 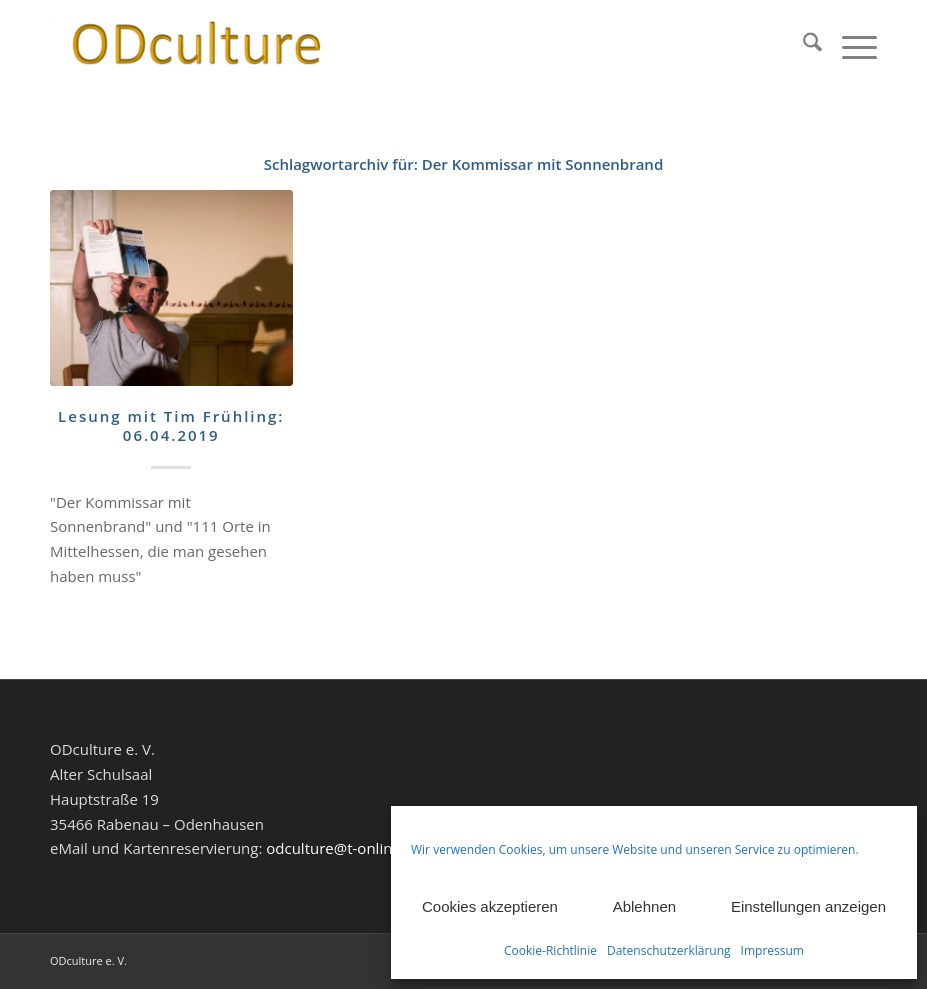 What do you see at coordinates (849, 45) in the screenshot?
I see `[Menü]` at bounding box center [849, 45].